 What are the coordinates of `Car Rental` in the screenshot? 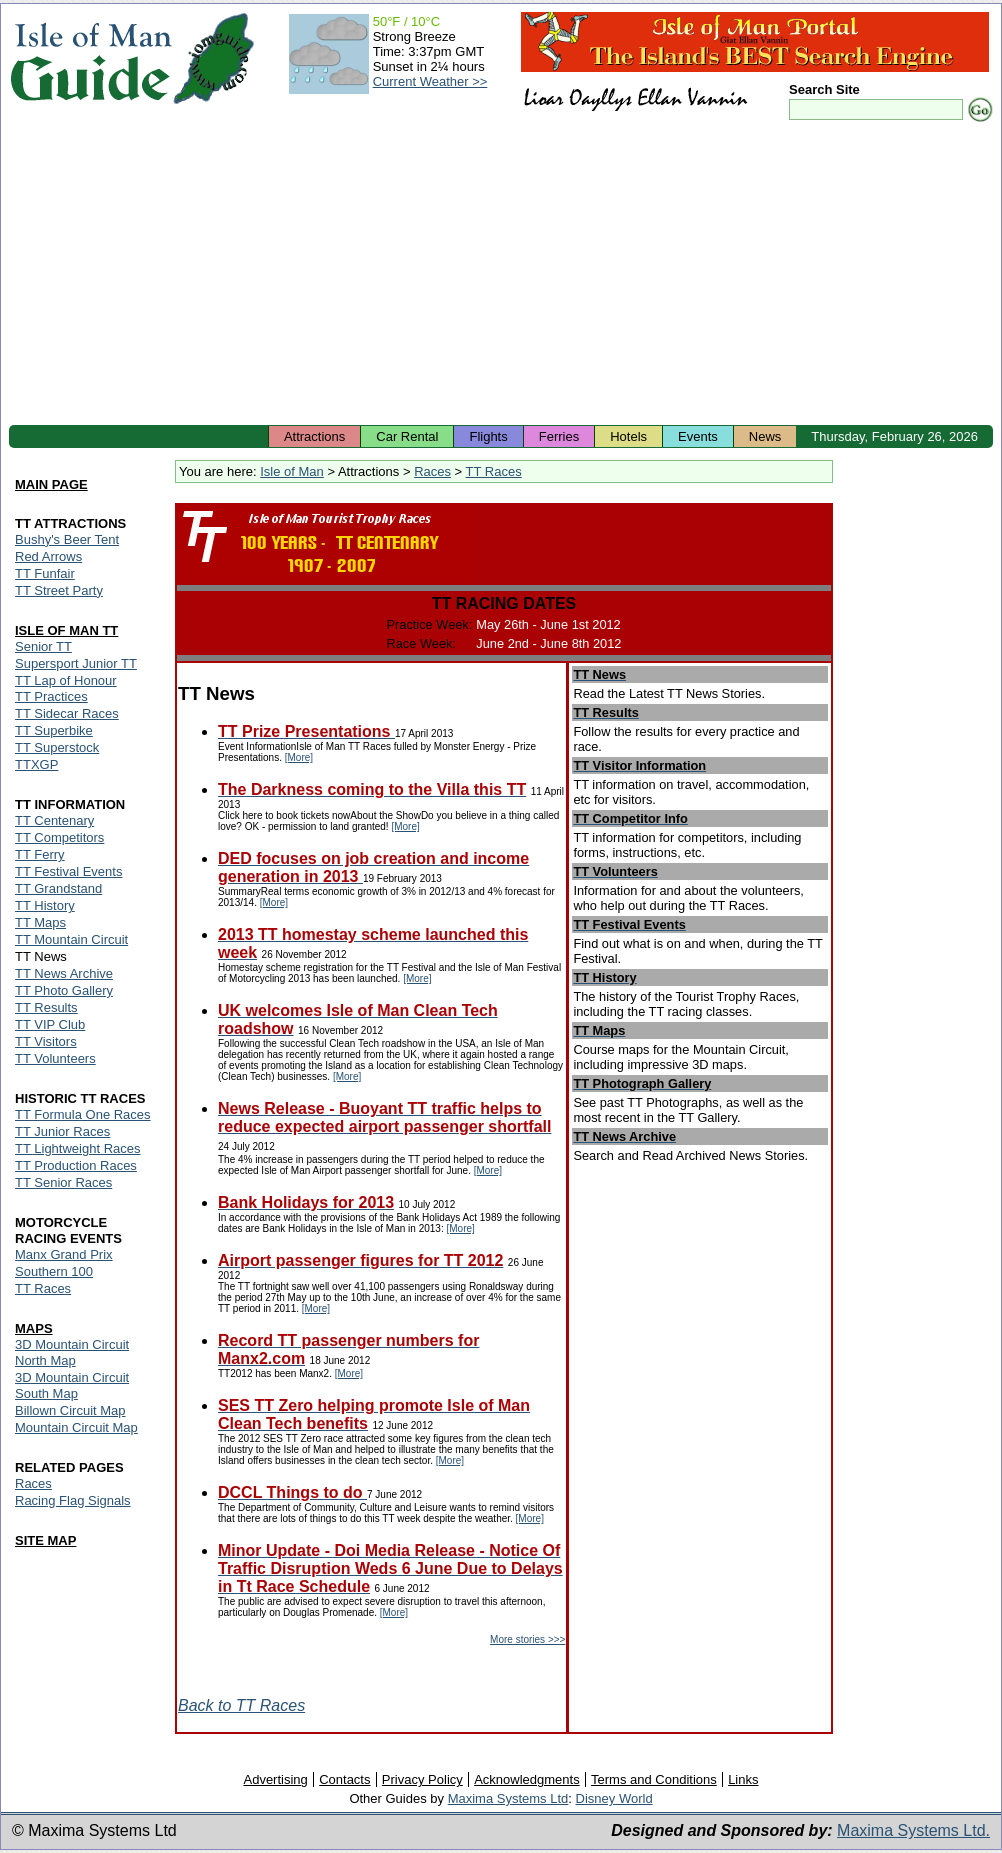 It's located at (407, 436).